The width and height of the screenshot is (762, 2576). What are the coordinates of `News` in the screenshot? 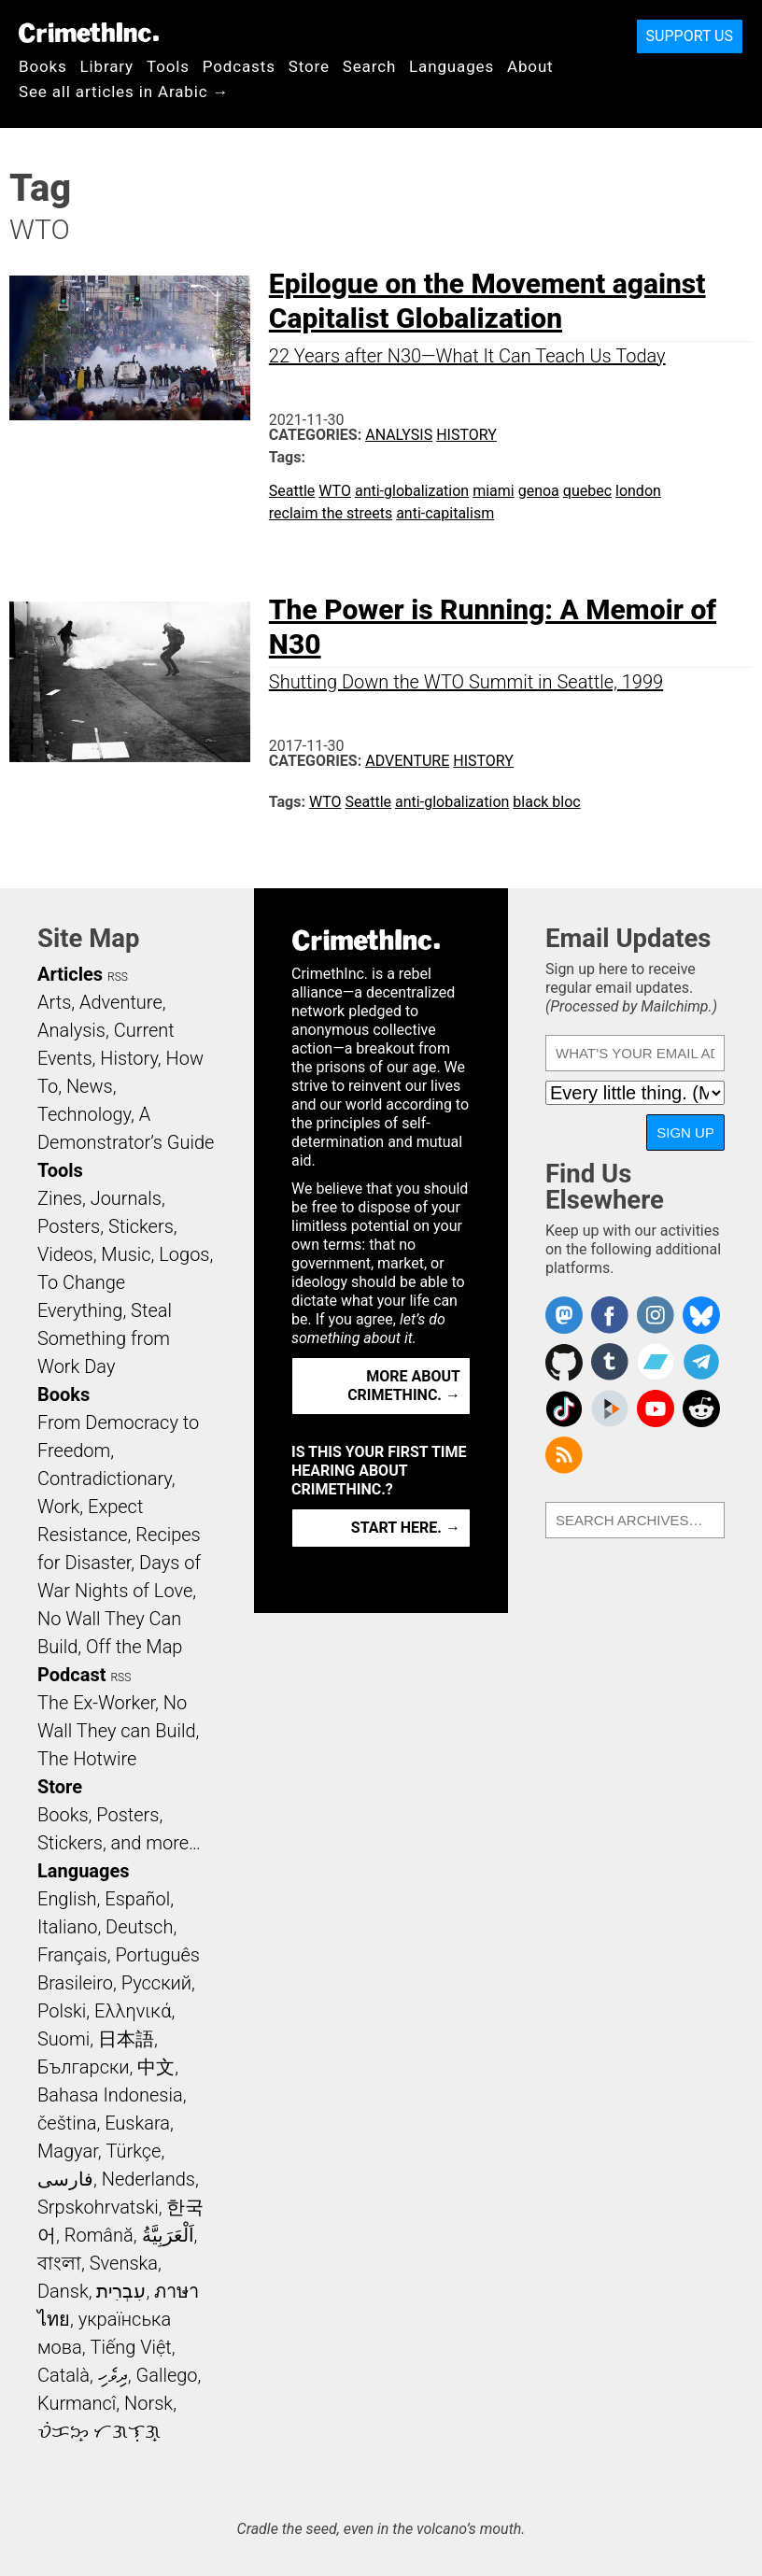 It's located at (89, 1086).